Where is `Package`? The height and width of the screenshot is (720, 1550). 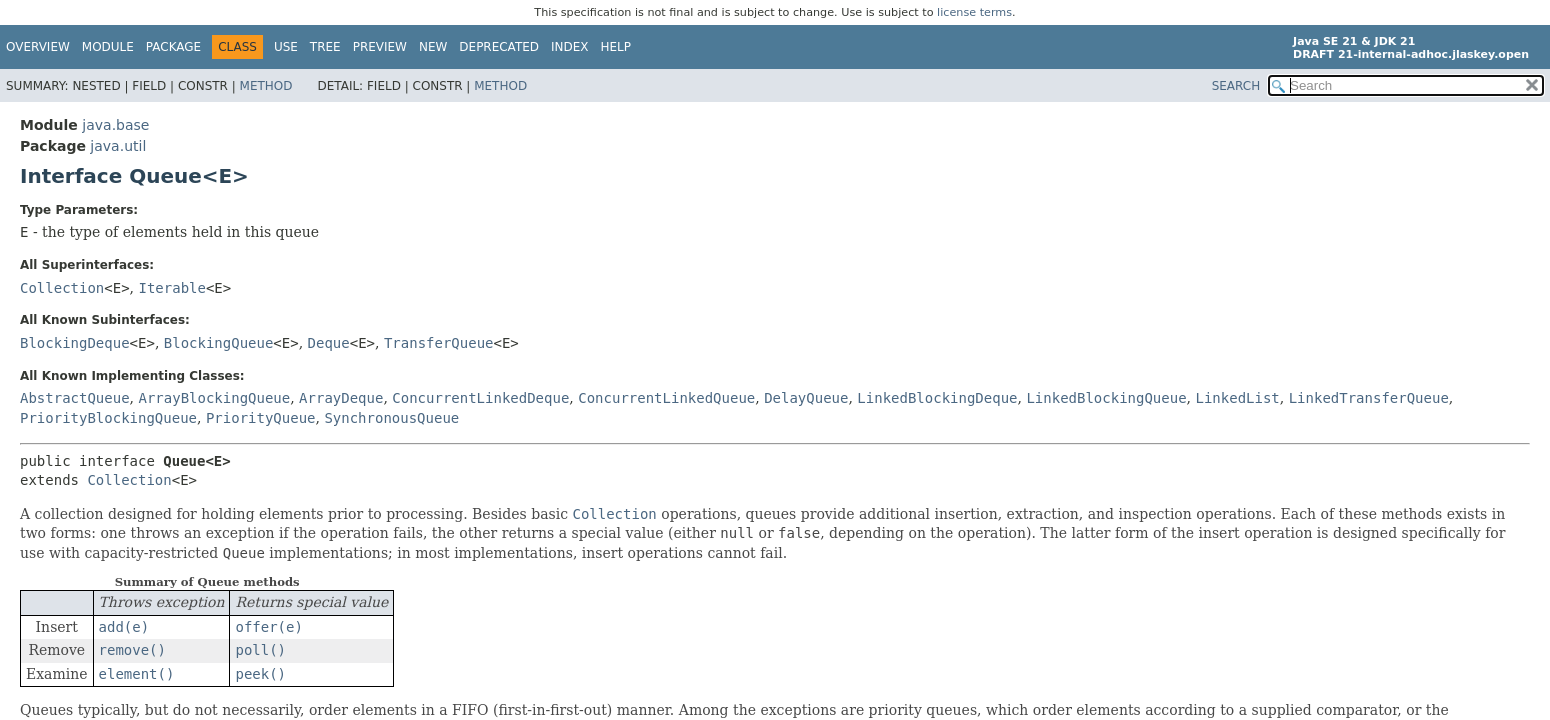
Package is located at coordinates (173, 47).